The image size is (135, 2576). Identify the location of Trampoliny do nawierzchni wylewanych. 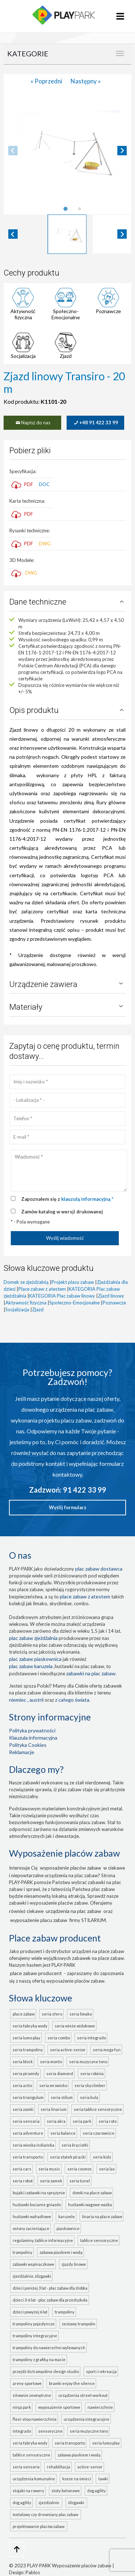
(49, 2347).